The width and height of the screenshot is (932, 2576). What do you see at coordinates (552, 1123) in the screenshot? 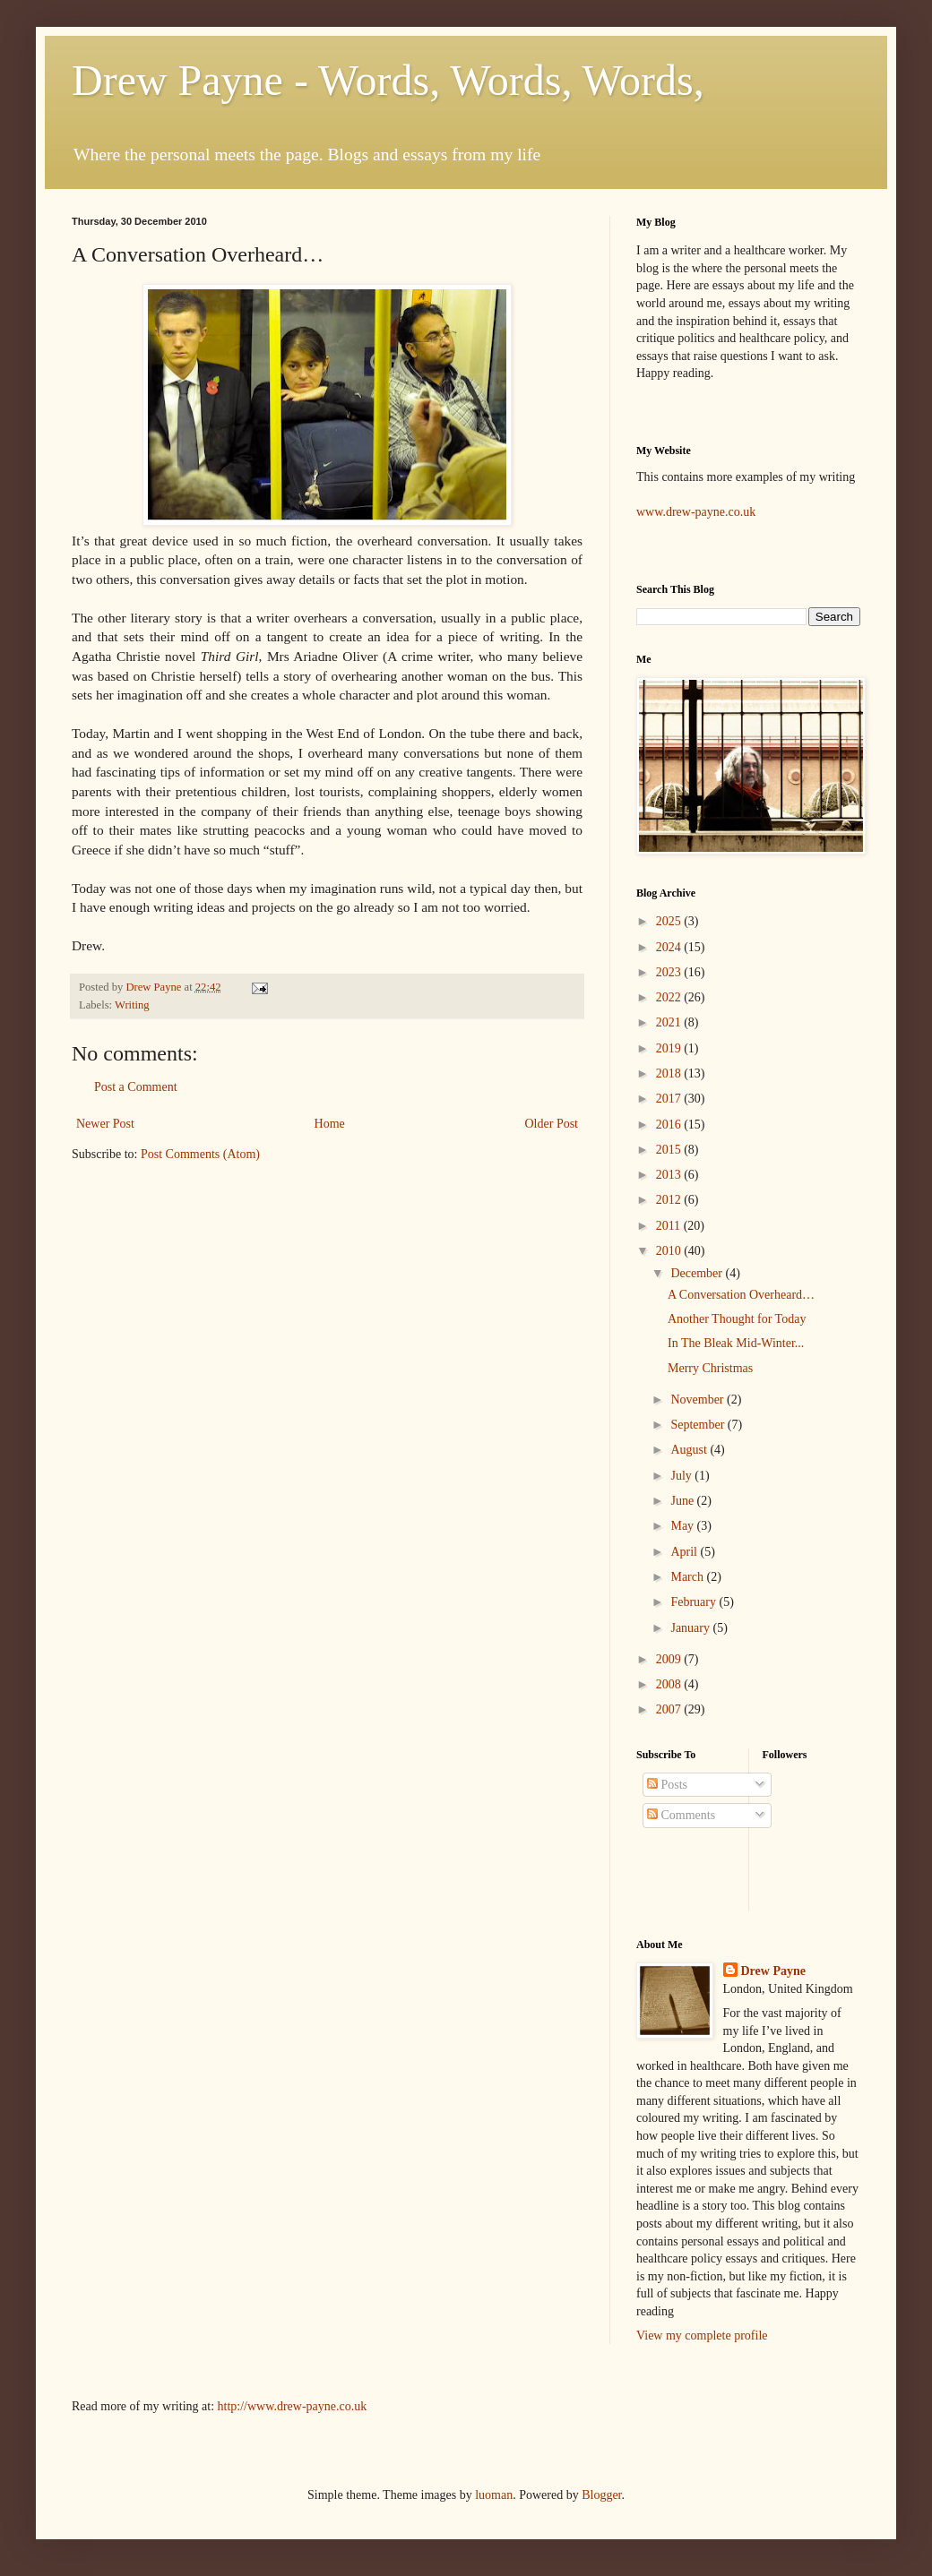
I see `Older Post` at bounding box center [552, 1123].